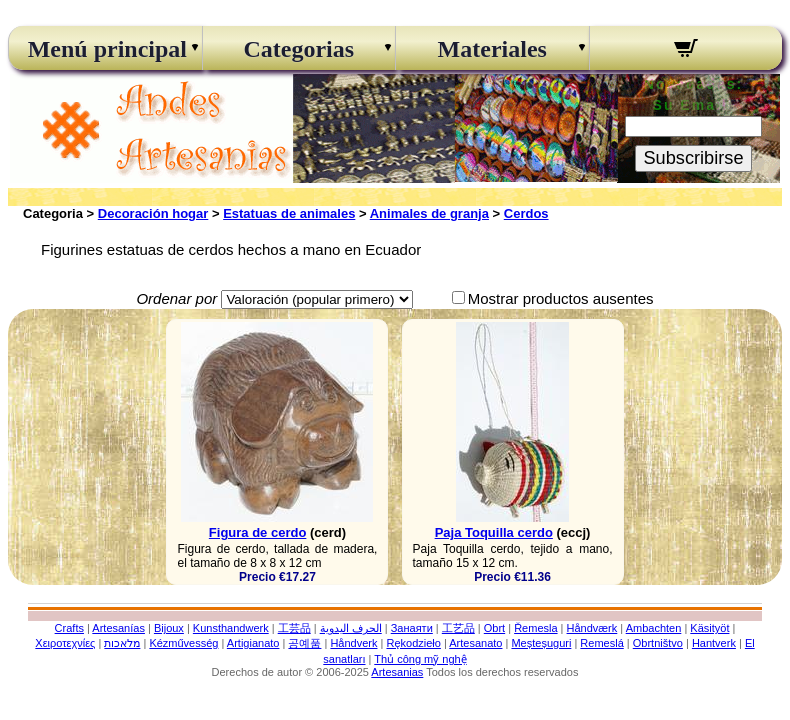 The image size is (790, 720). What do you see at coordinates (492, 49) in the screenshot?
I see `Materiales` at bounding box center [492, 49].